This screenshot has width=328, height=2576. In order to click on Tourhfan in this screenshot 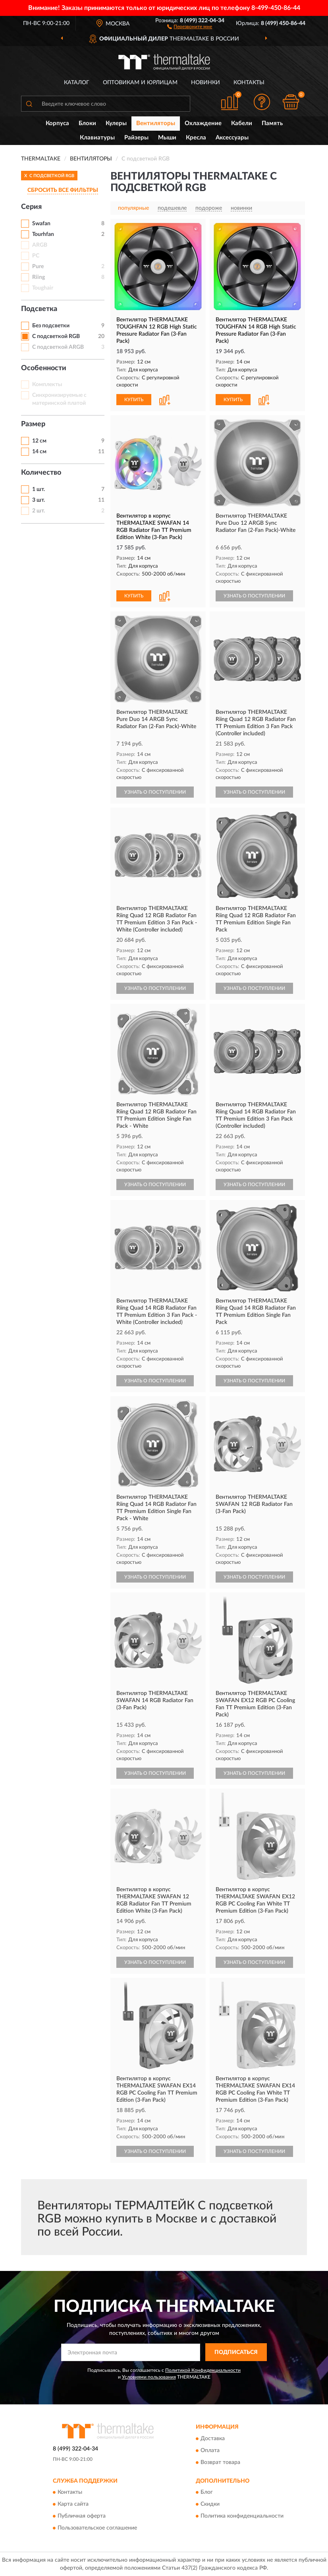, I will do `click(43, 234)`.